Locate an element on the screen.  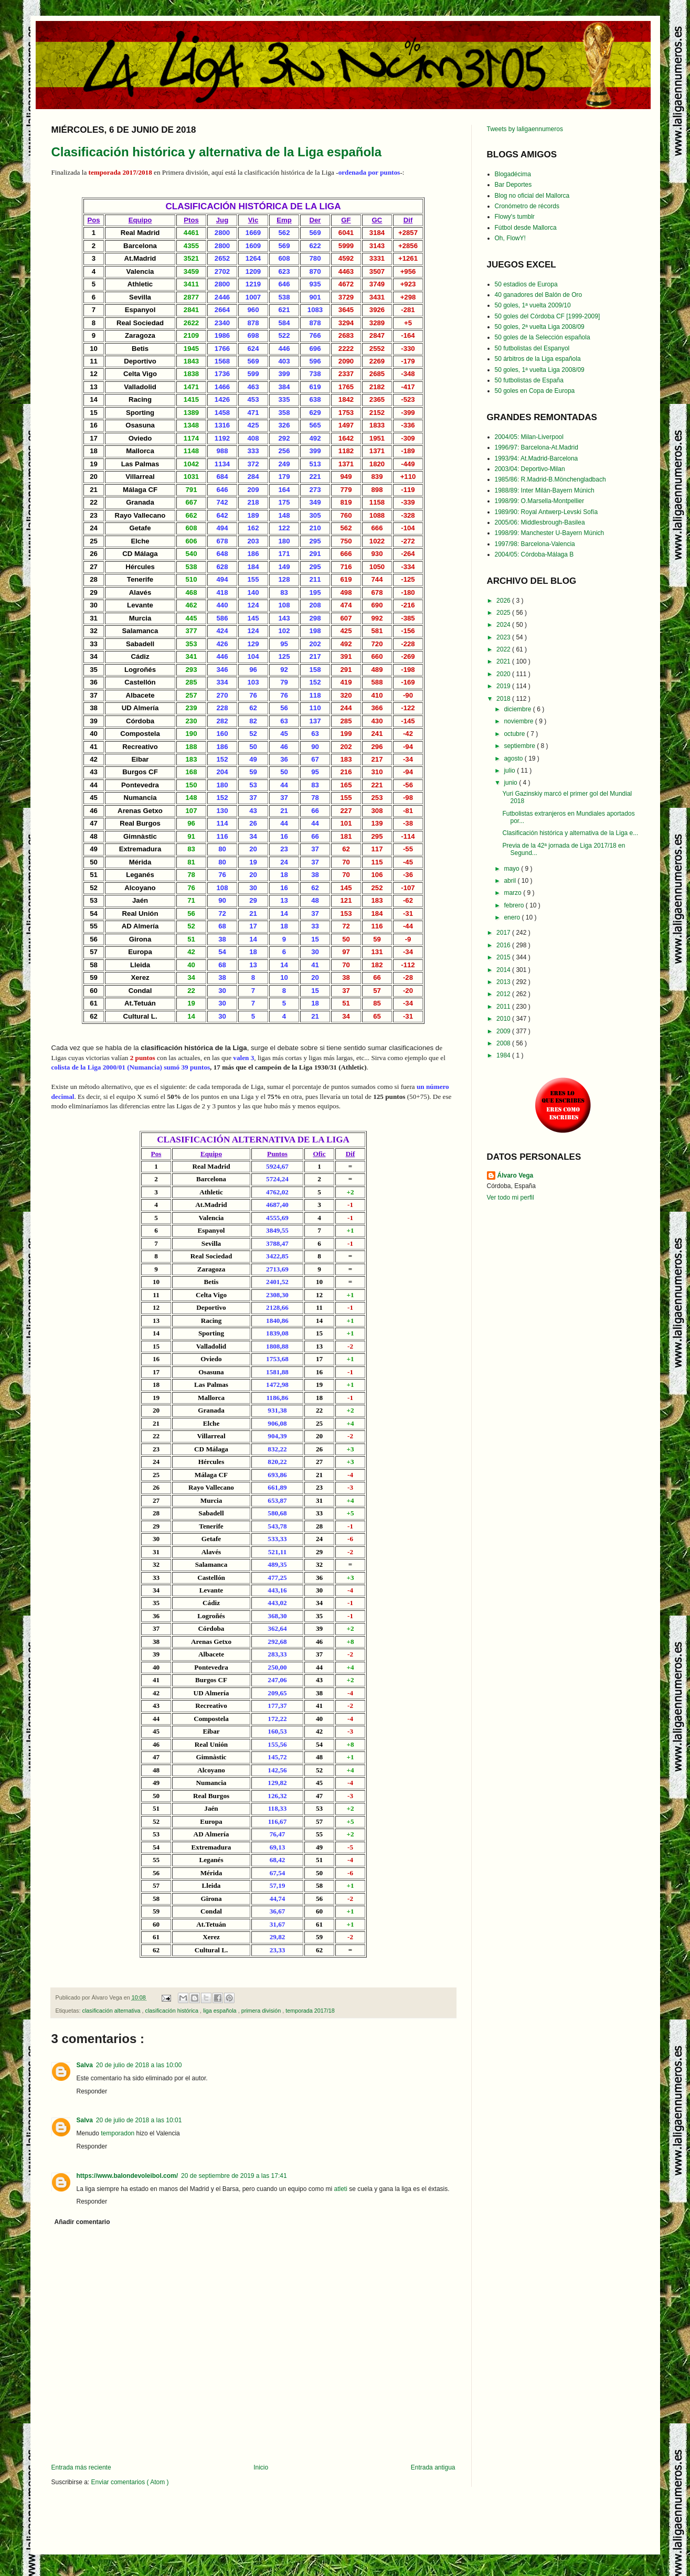
Álvaro Vega is located at coordinates (515, 1175).